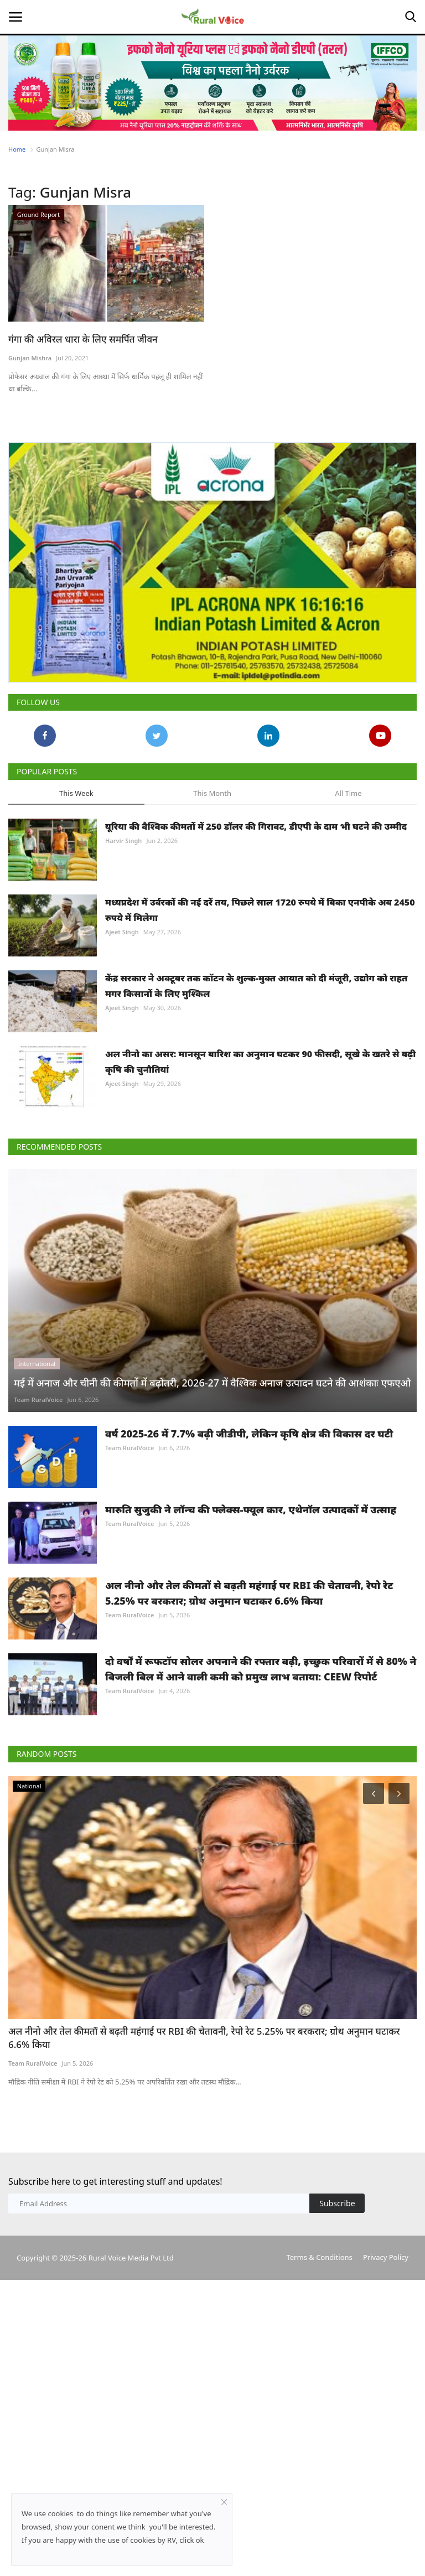 Image resolution: width=425 pixels, height=2576 pixels. I want to click on Privacy Policy, so click(385, 2257).